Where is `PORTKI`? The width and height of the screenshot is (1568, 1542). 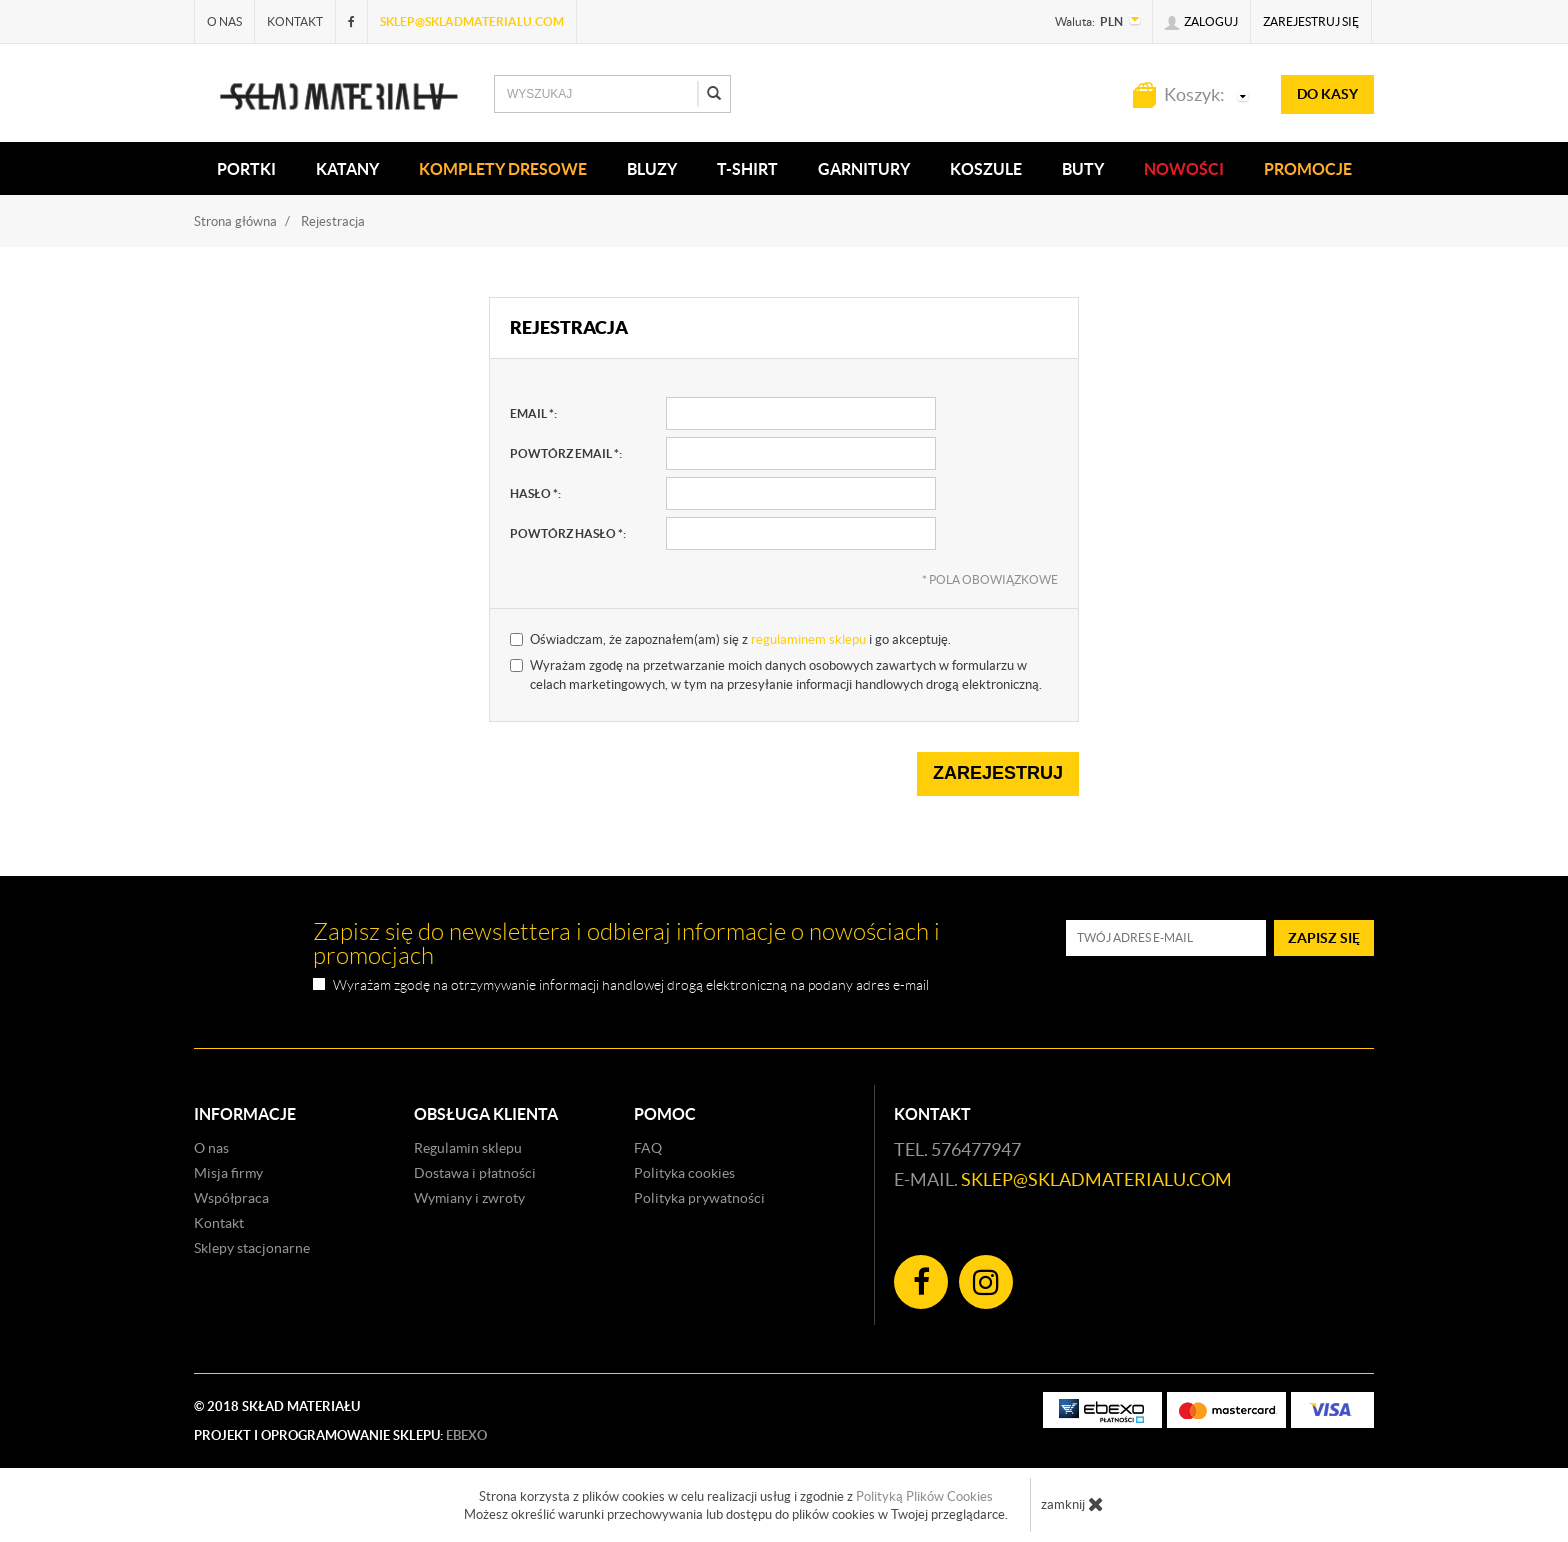
PORTKI is located at coordinates (246, 169).